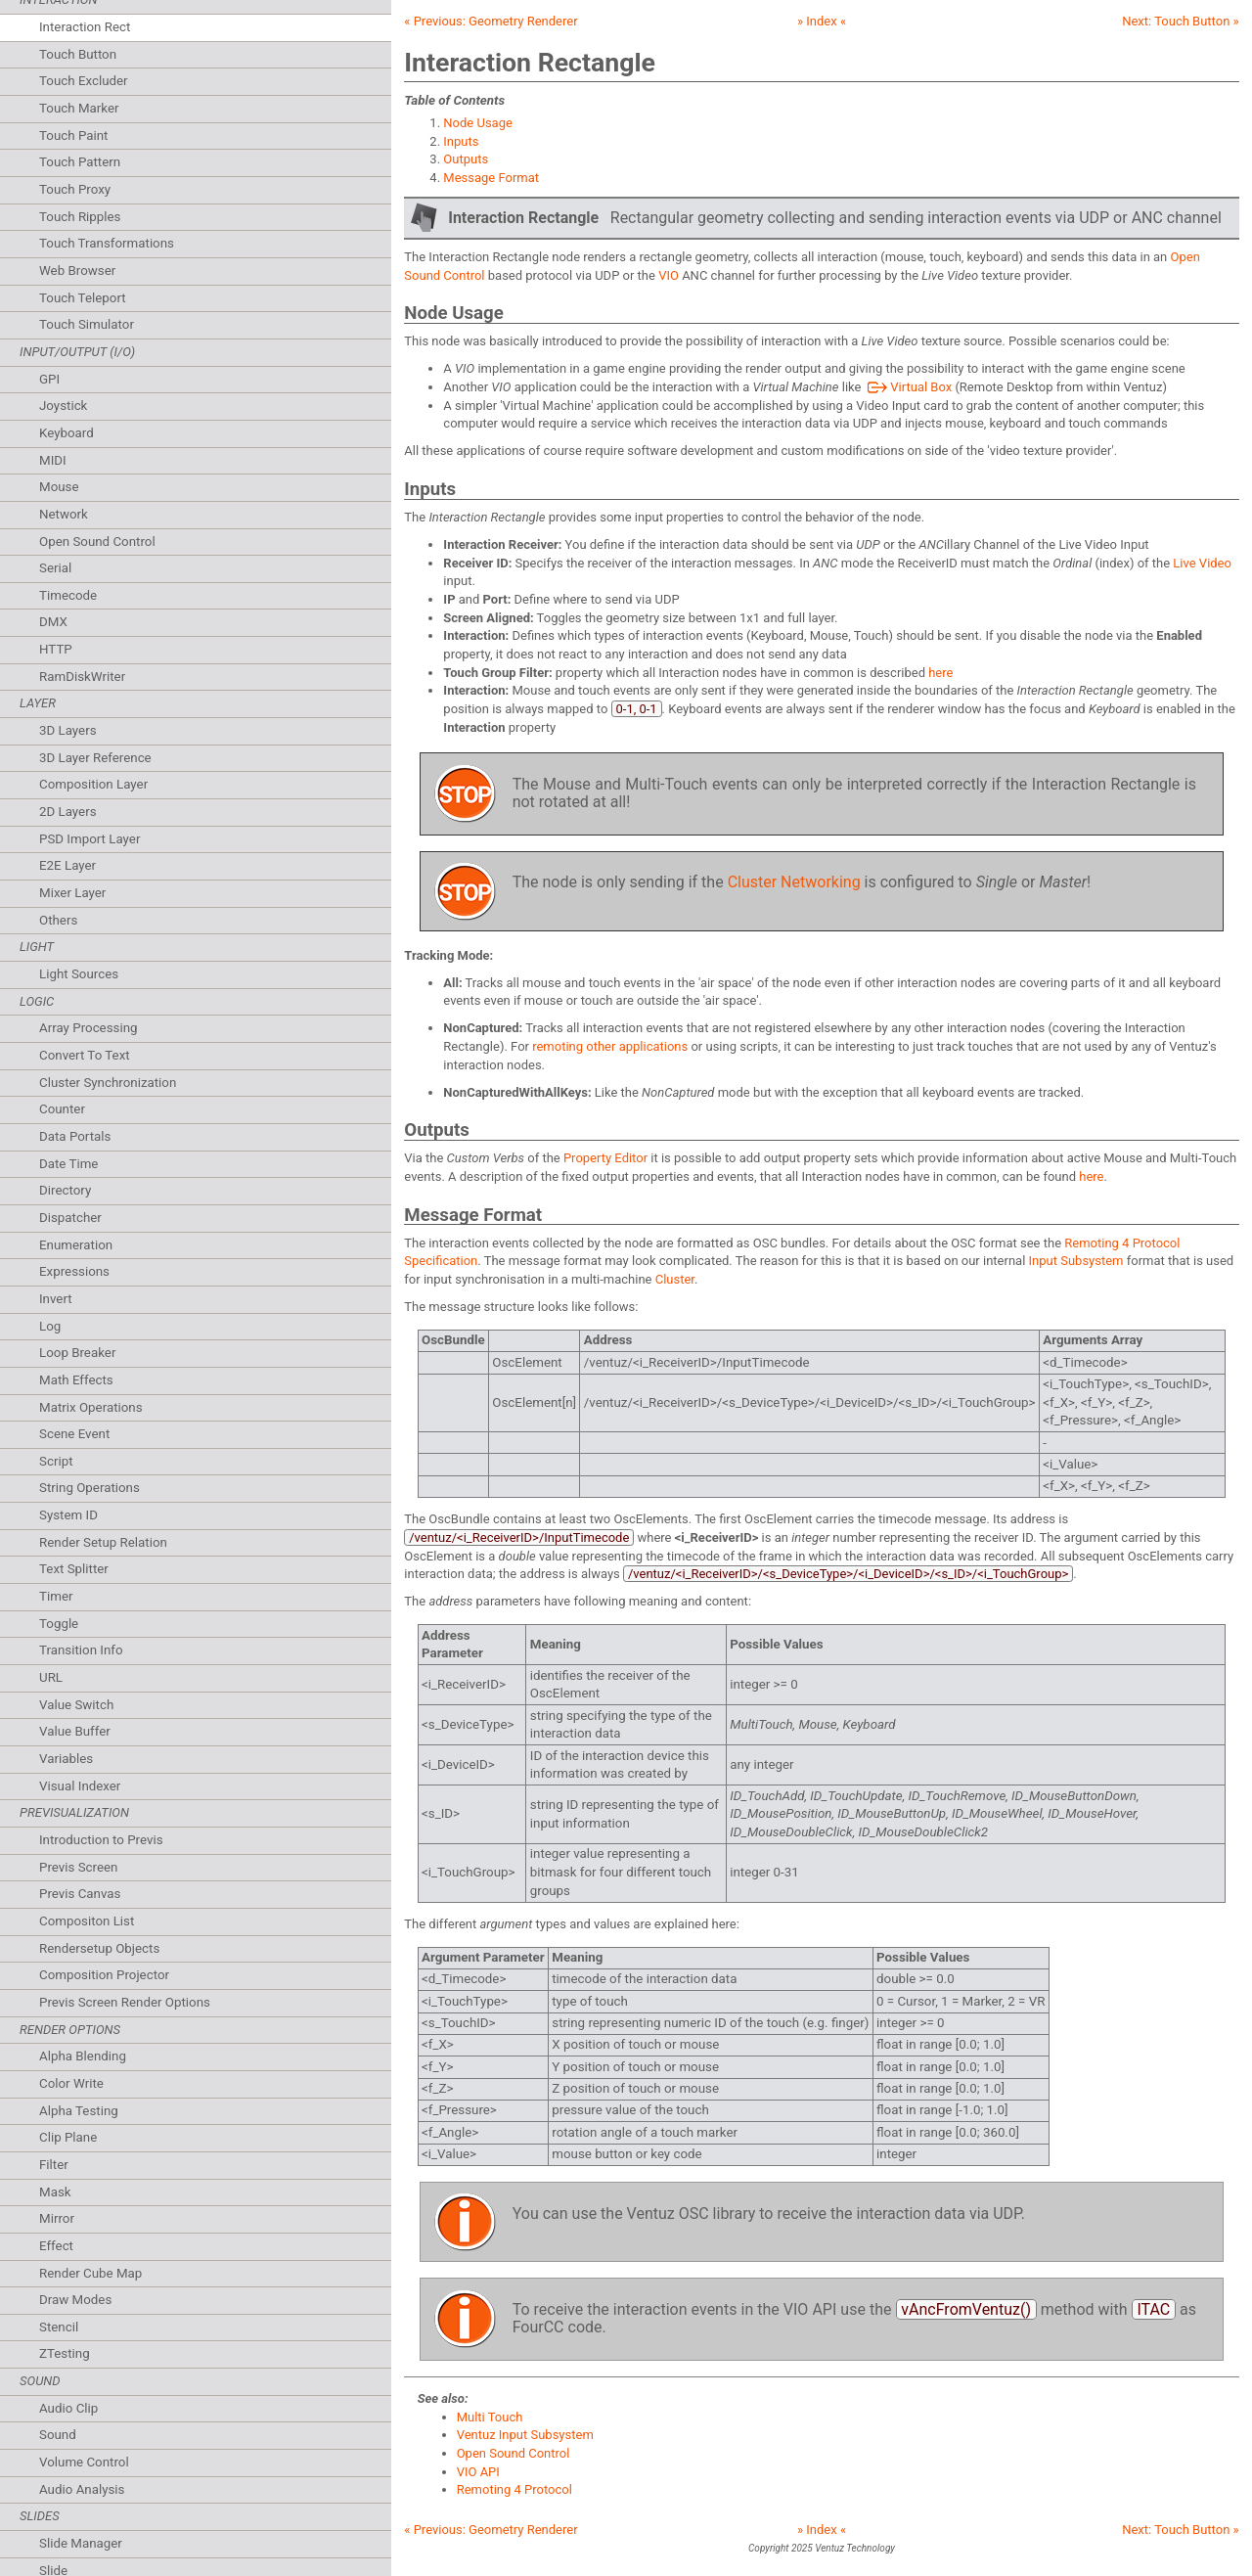 Image resolution: width=1252 pixels, height=2576 pixels. What do you see at coordinates (89, 1487) in the screenshot?
I see `String Operations` at bounding box center [89, 1487].